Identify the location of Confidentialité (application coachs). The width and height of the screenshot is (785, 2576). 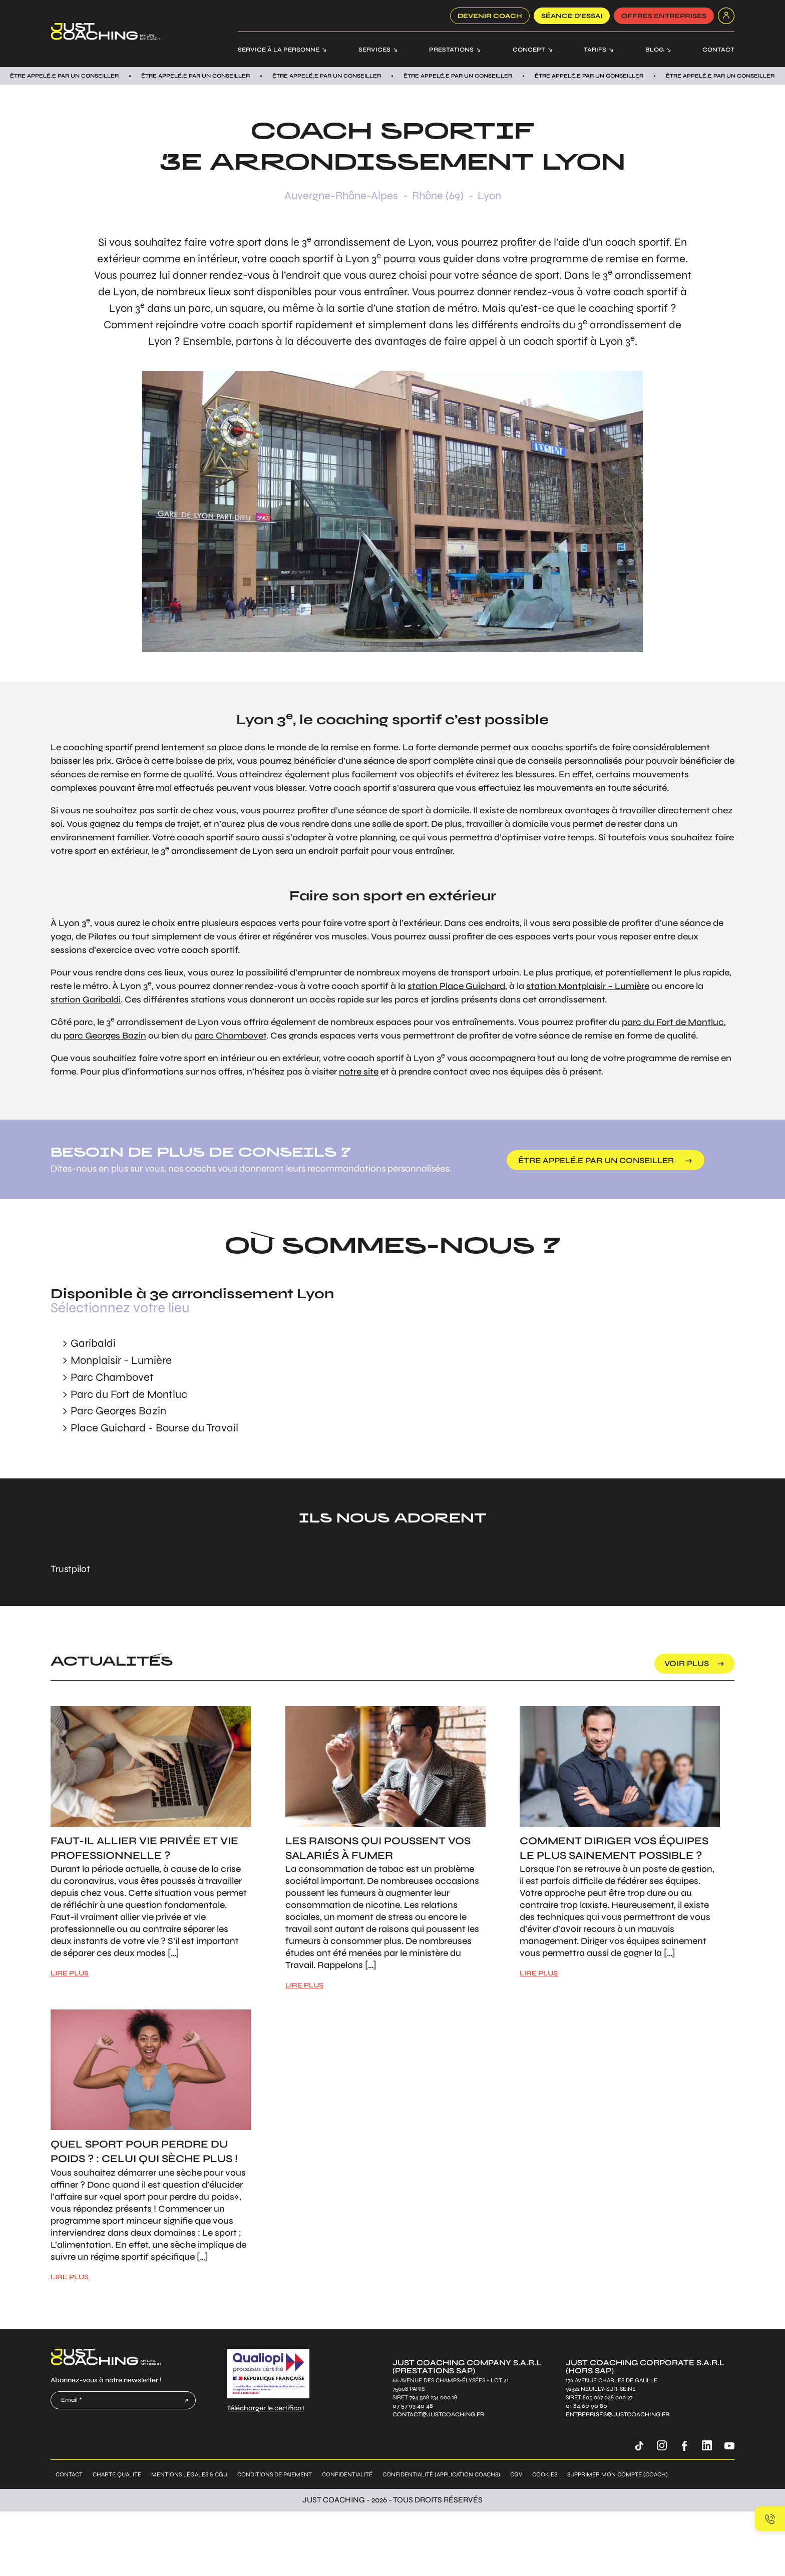
(441, 2474).